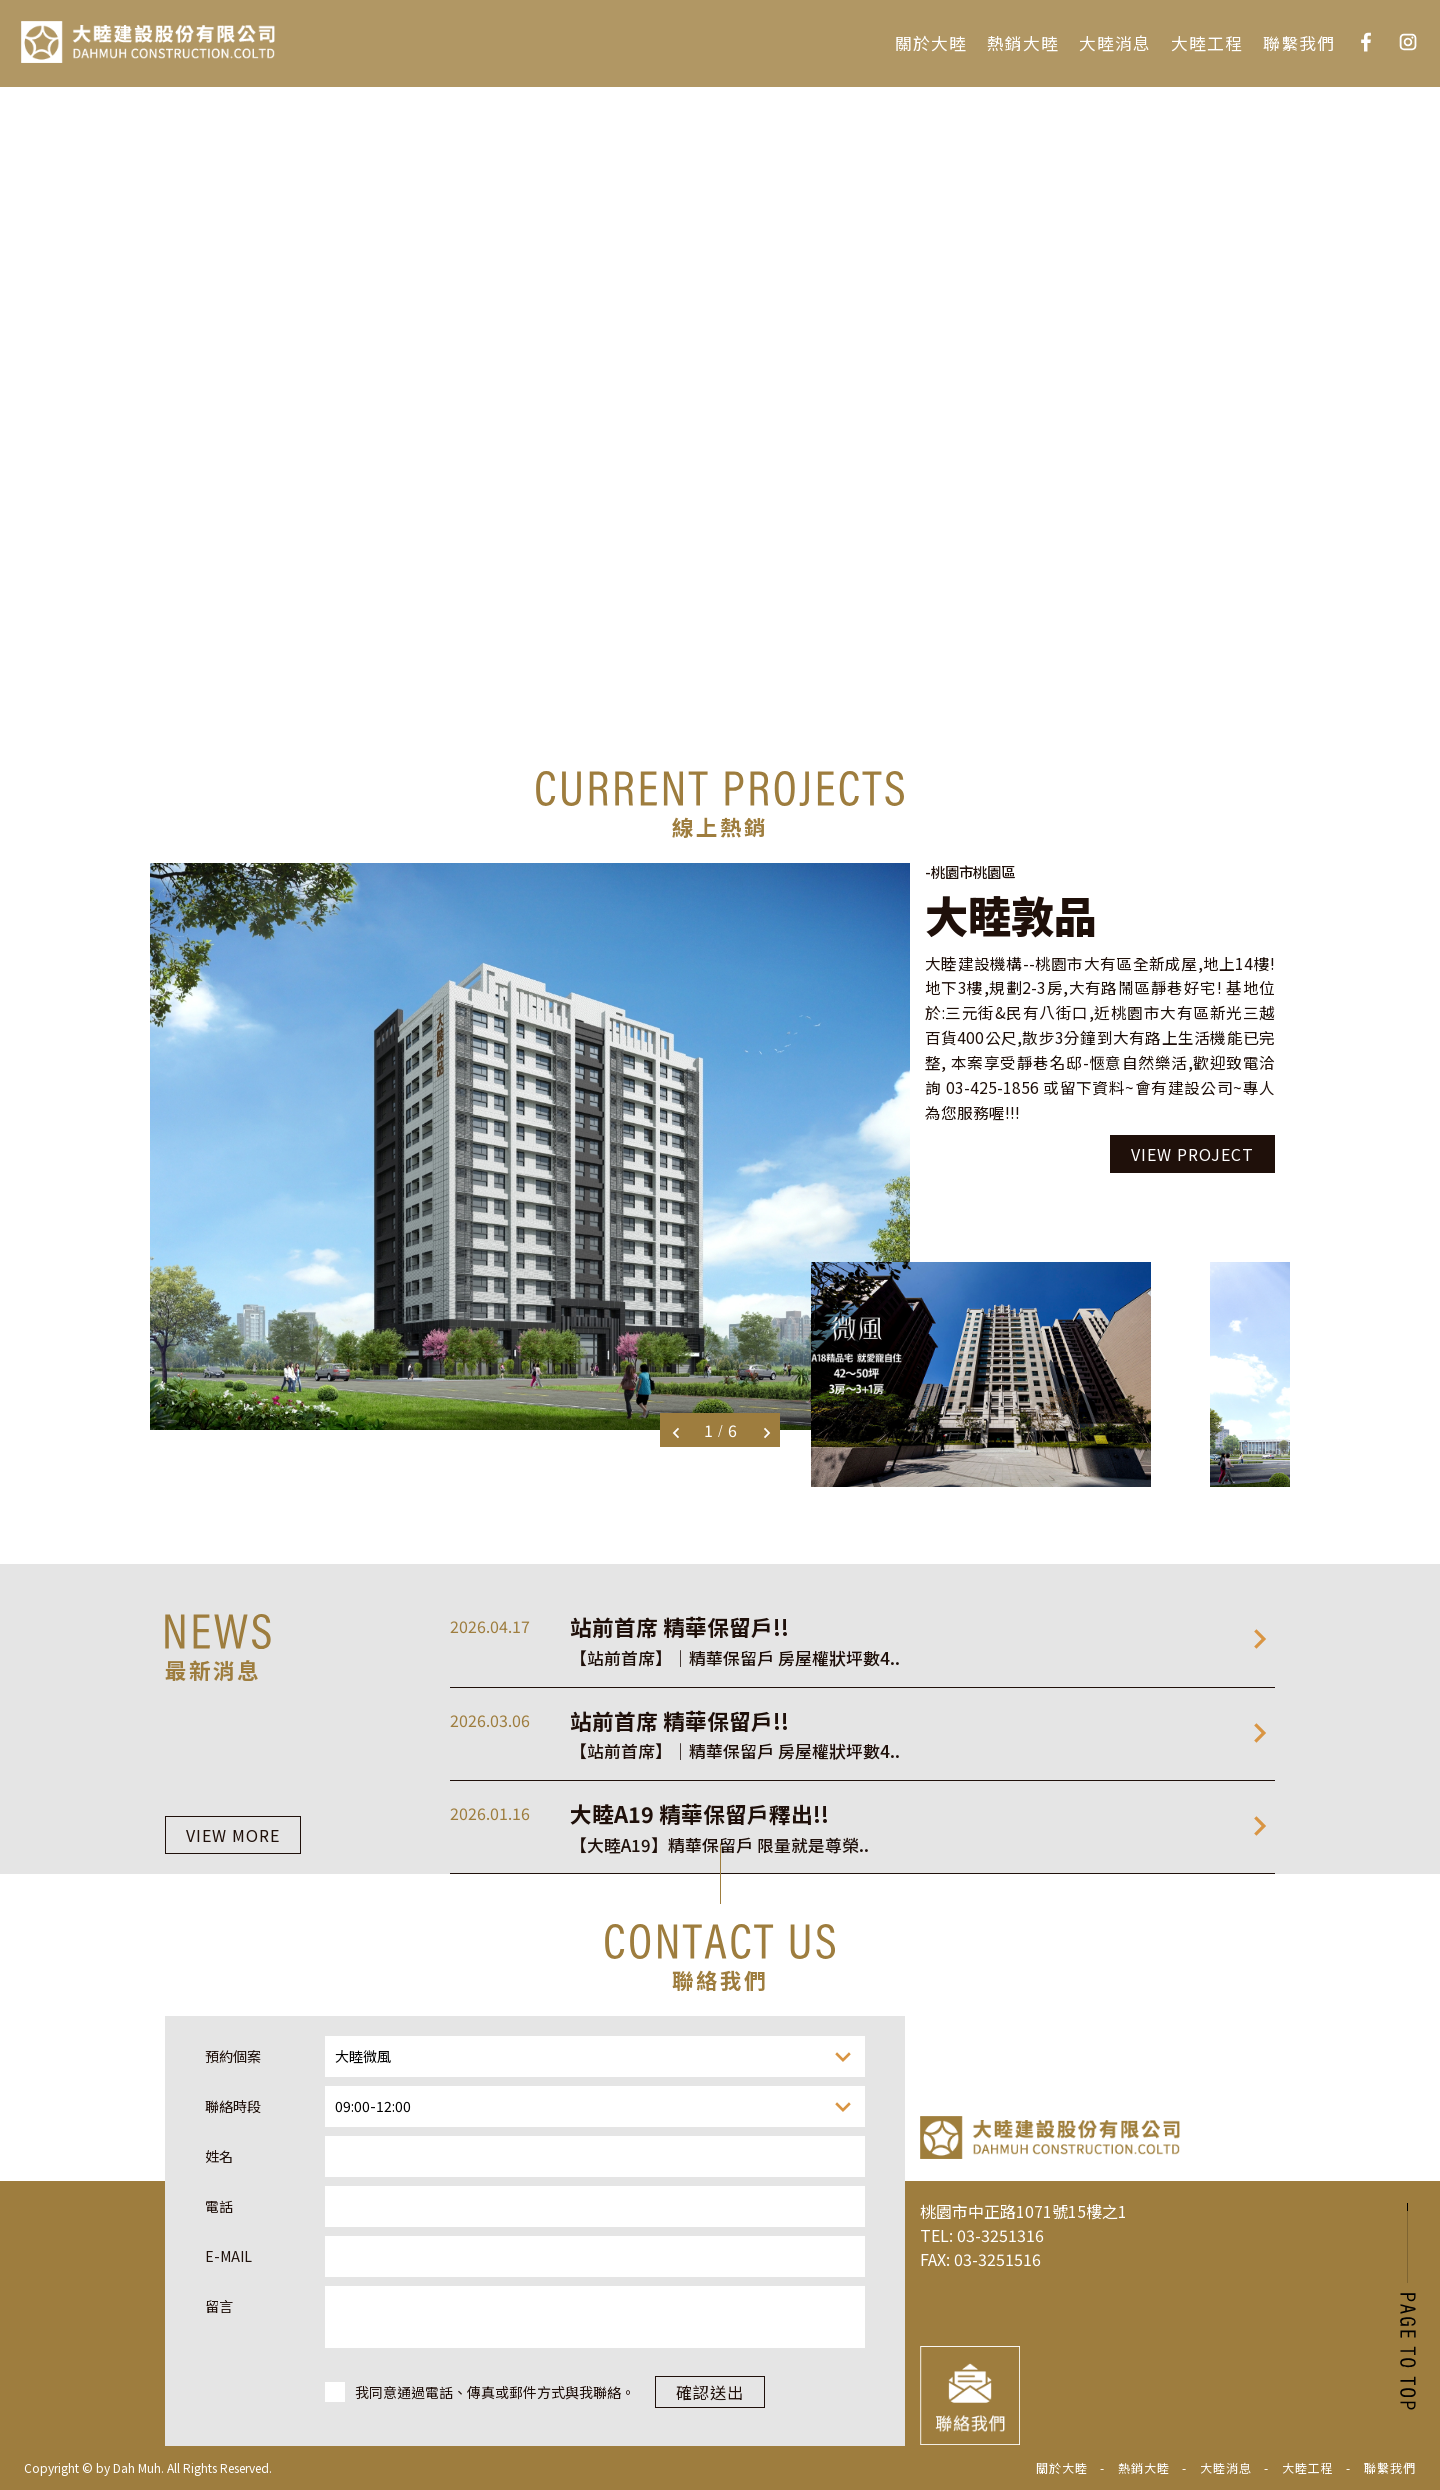  I want to click on 聯絡時段, so click(233, 2337).